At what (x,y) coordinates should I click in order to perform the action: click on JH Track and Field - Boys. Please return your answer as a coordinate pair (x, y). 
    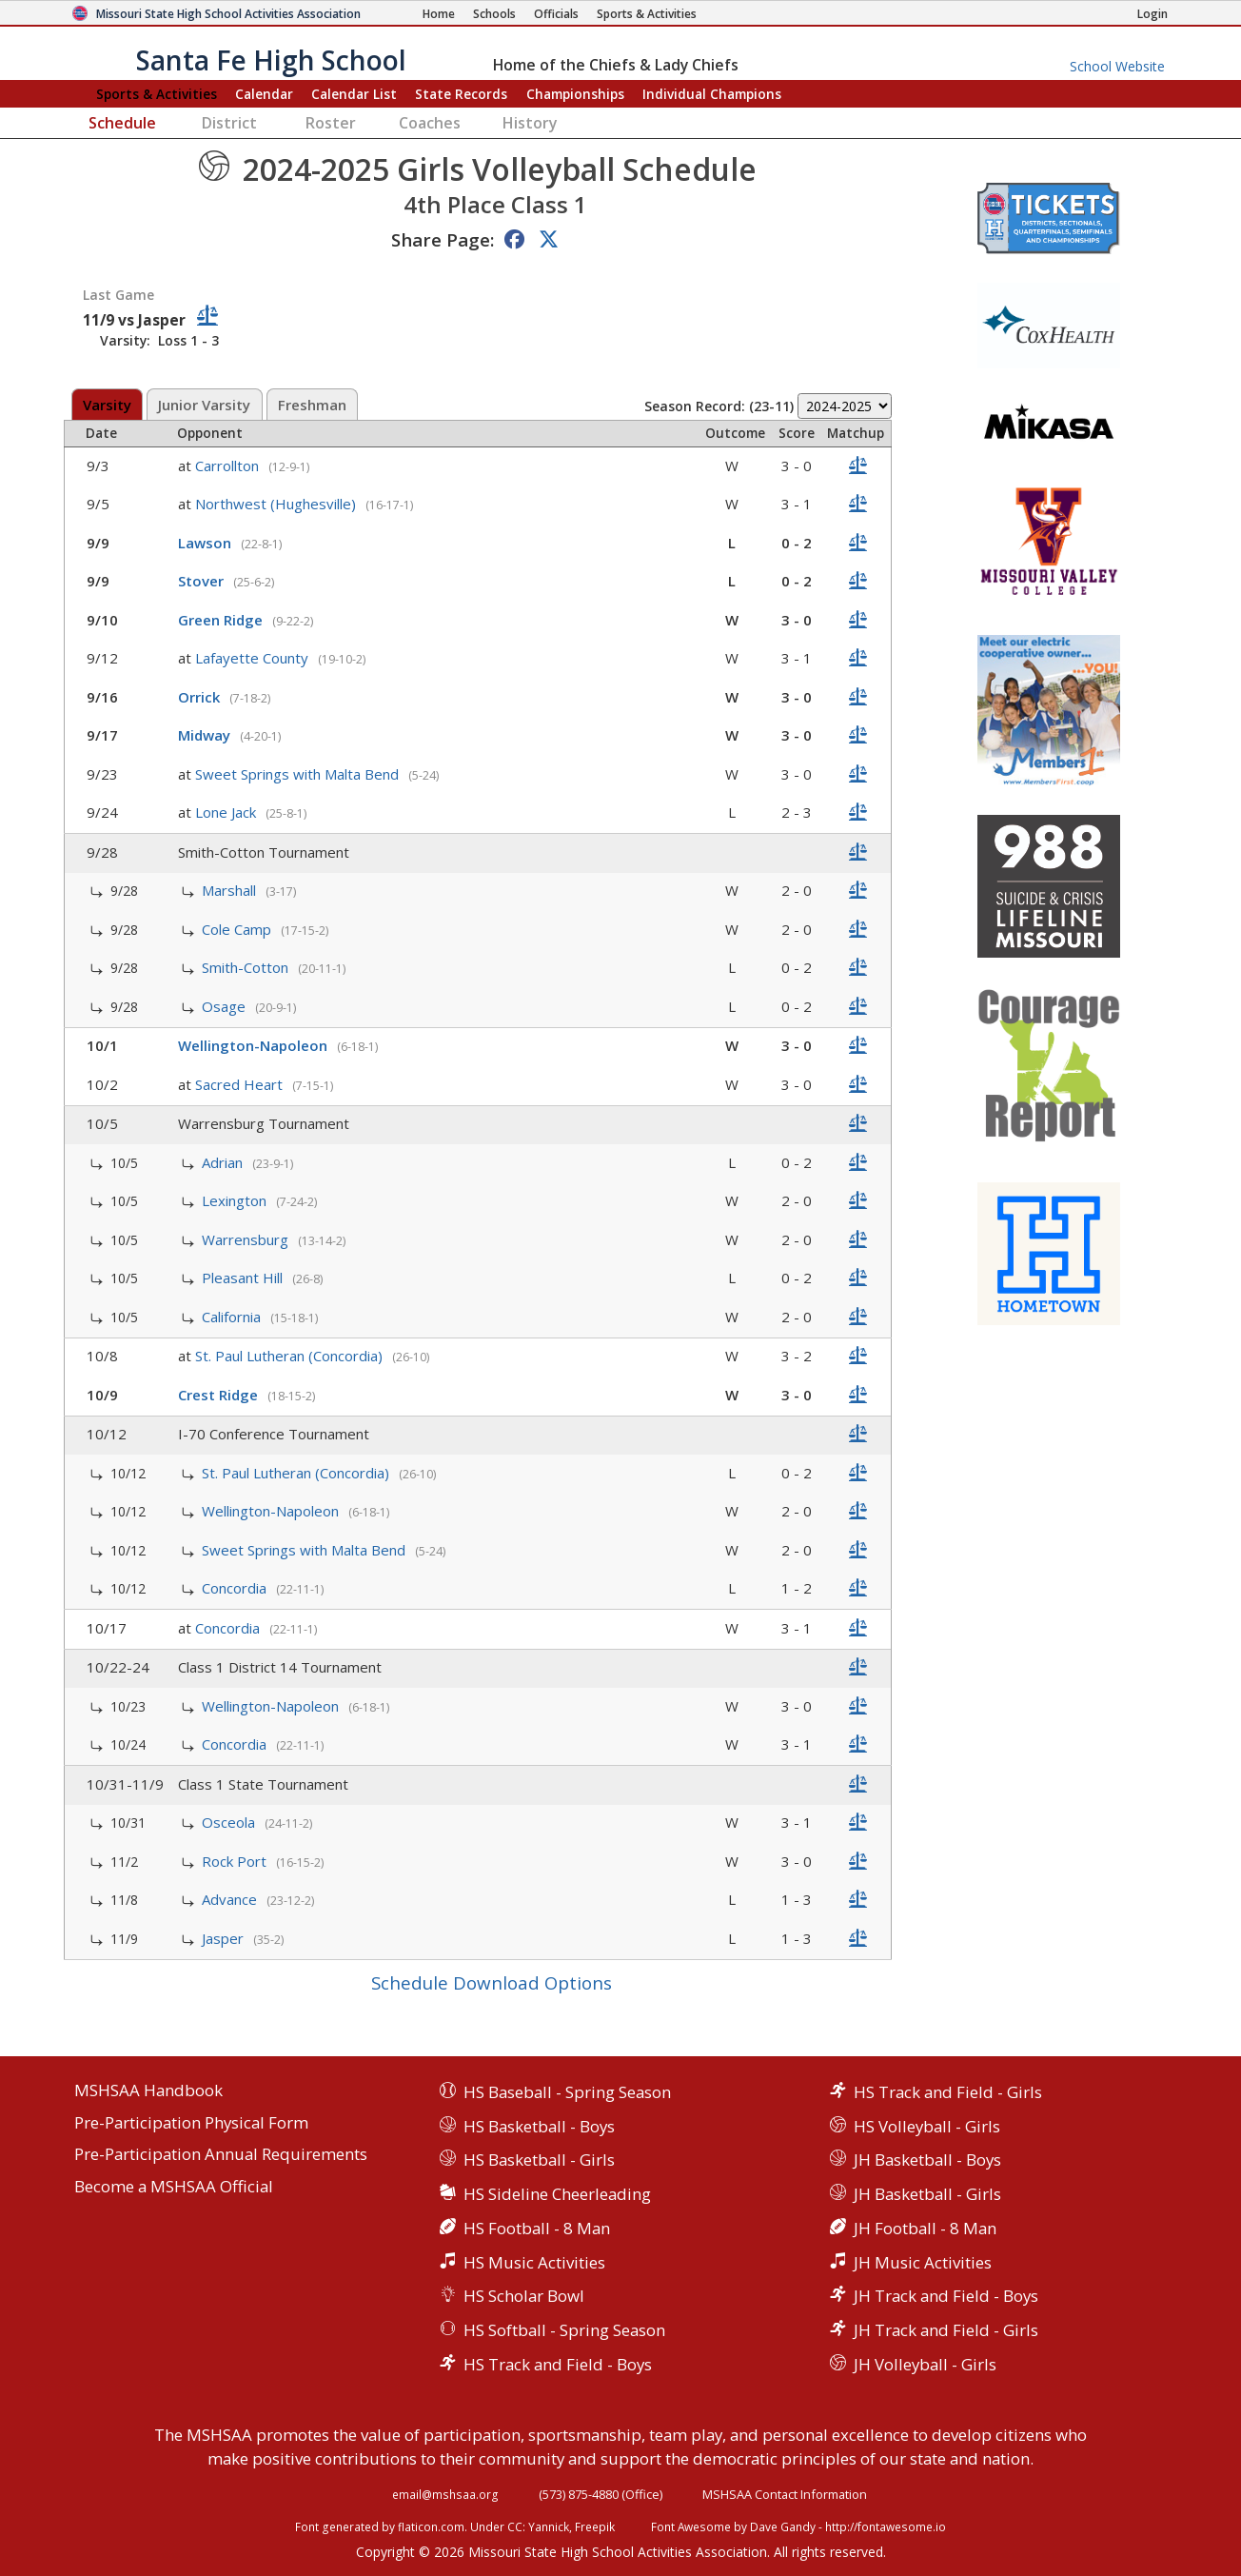
    Looking at the image, I should click on (946, 2296).